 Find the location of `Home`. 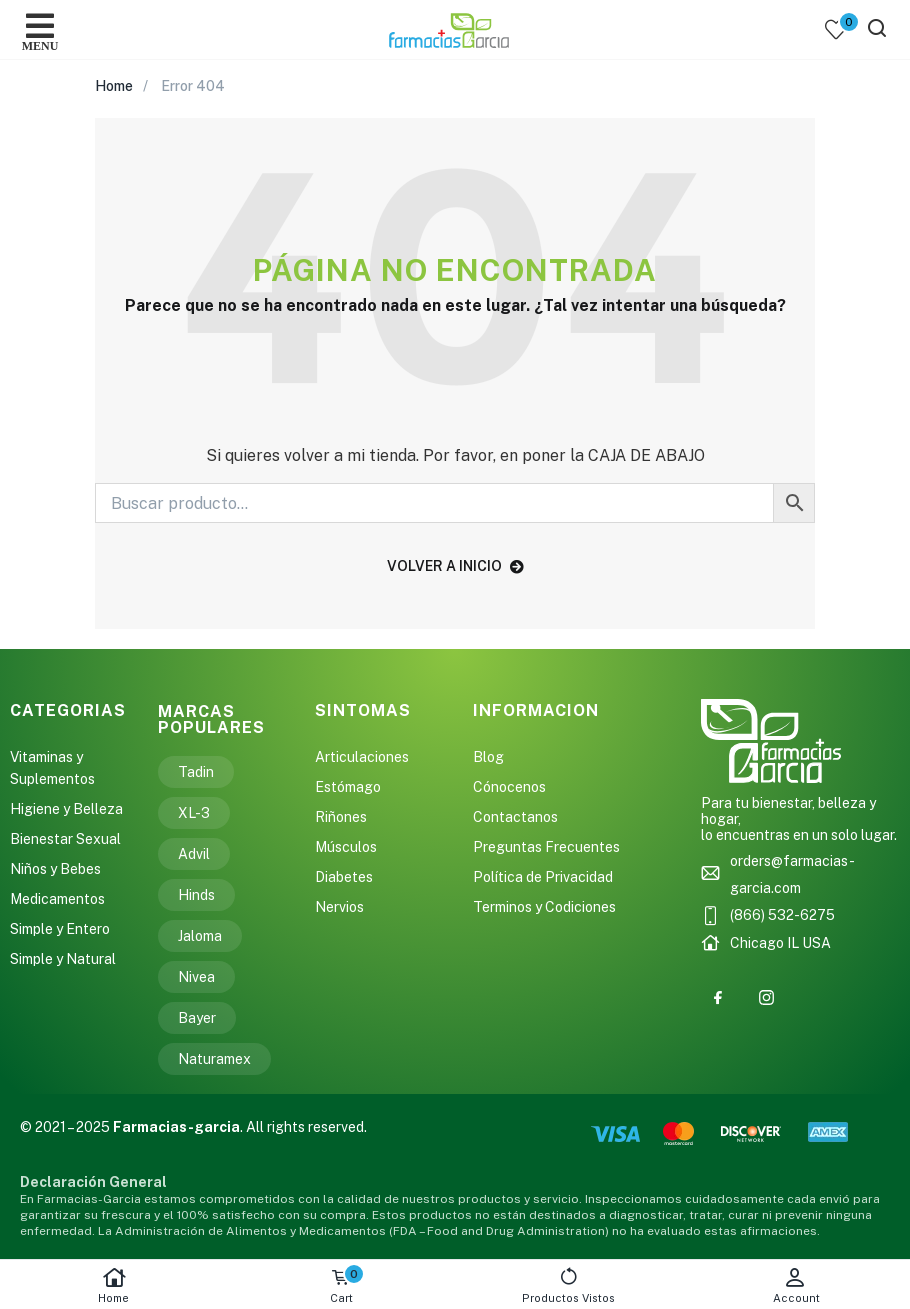

Home is located at coordinates (114, 1285).